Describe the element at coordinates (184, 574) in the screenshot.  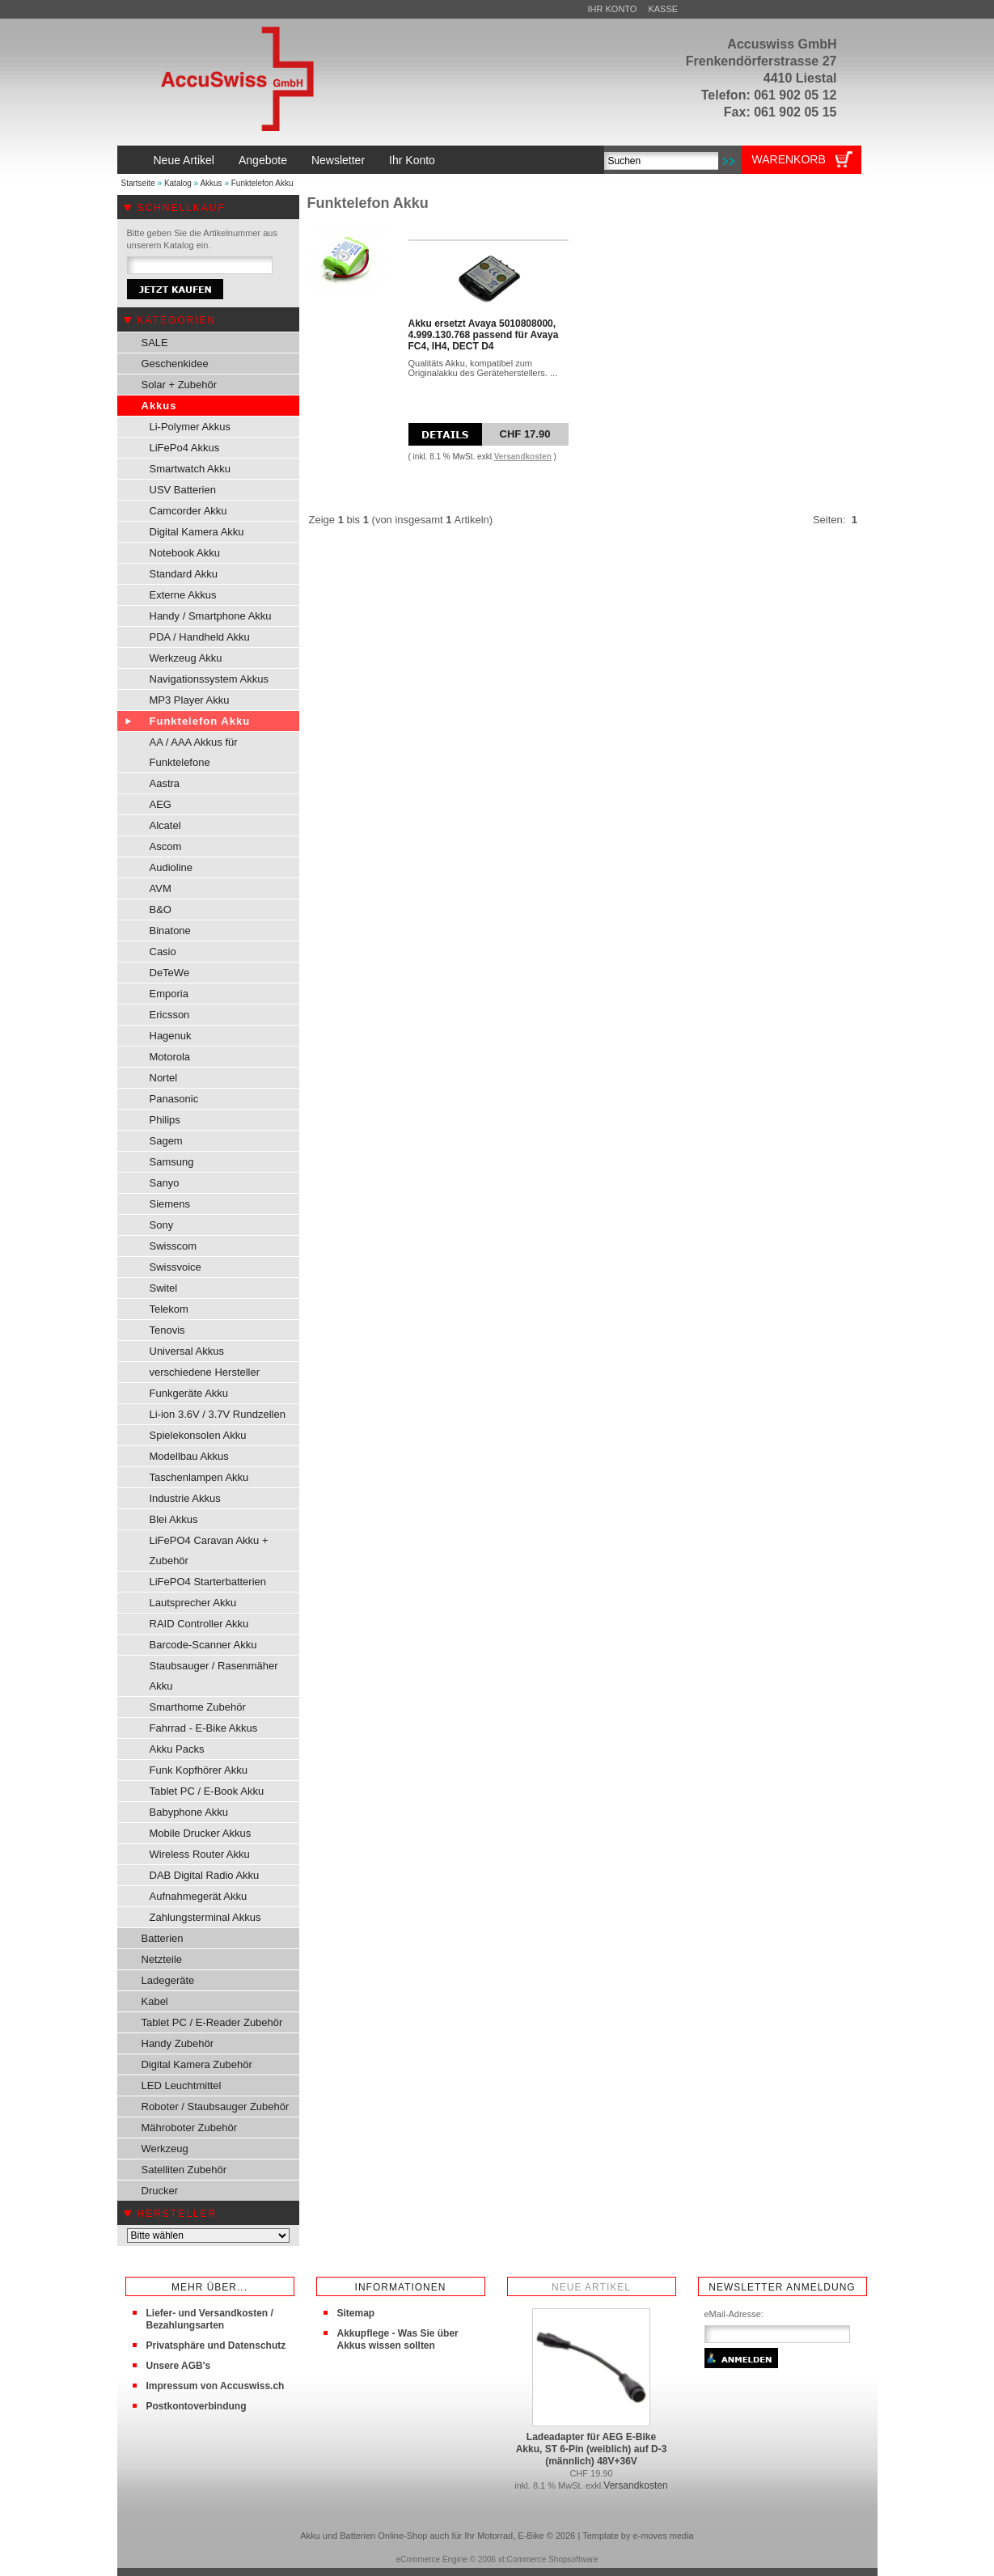
I see `Standard Akku` at that location.